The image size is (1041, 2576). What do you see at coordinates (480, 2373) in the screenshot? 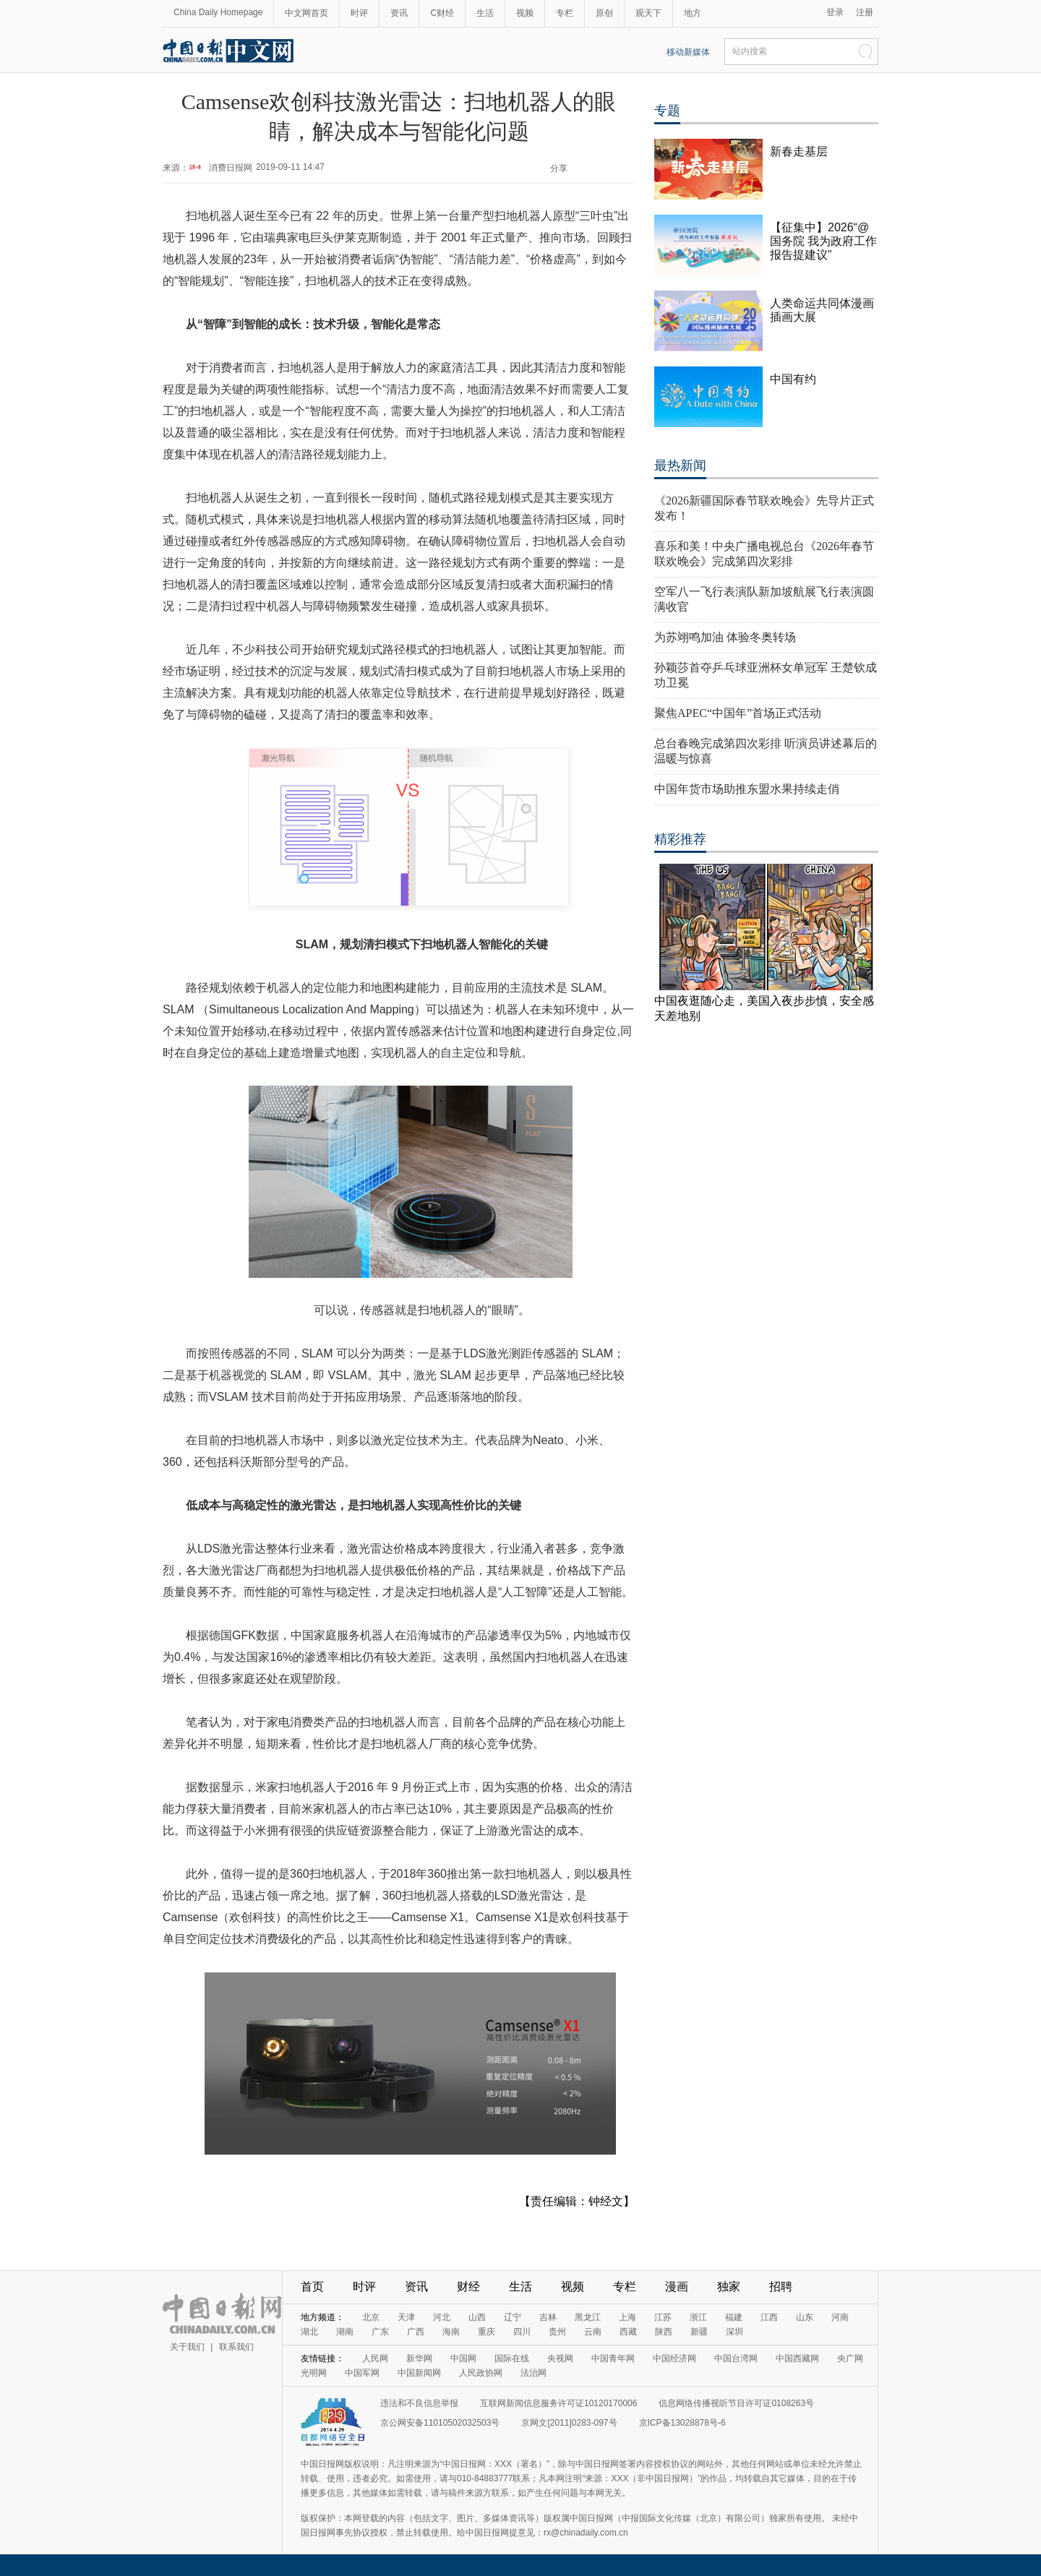
I see `人民政协网` at bounding box center [480, 2373].